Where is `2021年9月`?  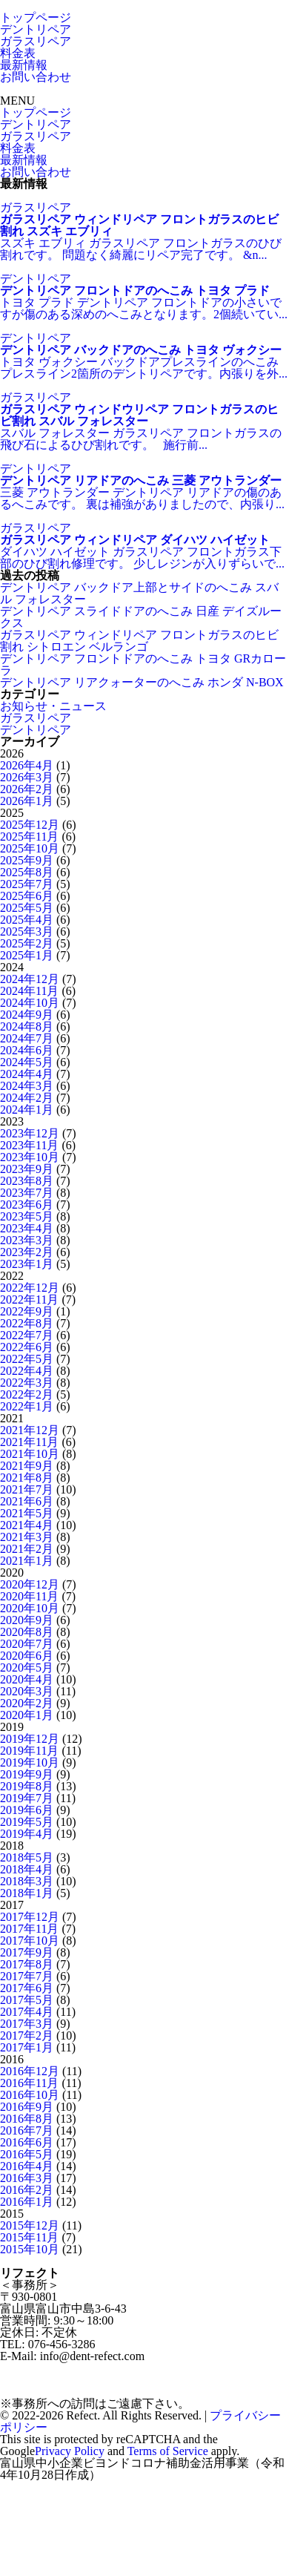
2021年9月 is located at coordinates (26, 1465).